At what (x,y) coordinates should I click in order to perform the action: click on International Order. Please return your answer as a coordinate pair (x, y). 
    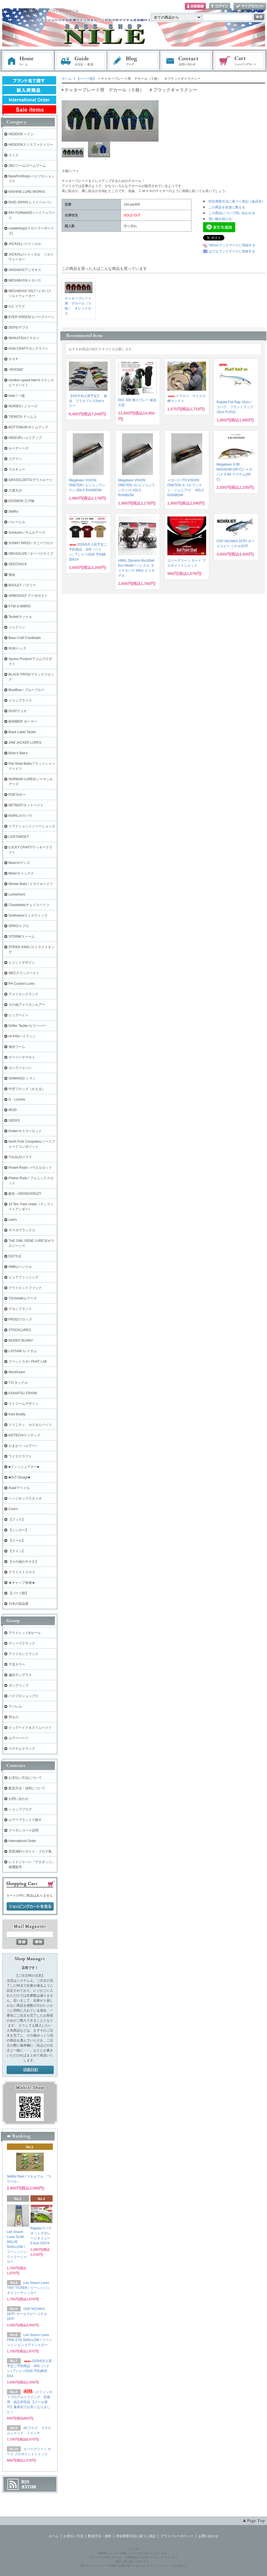
    Looking at the image, I should click on (22, 1841).